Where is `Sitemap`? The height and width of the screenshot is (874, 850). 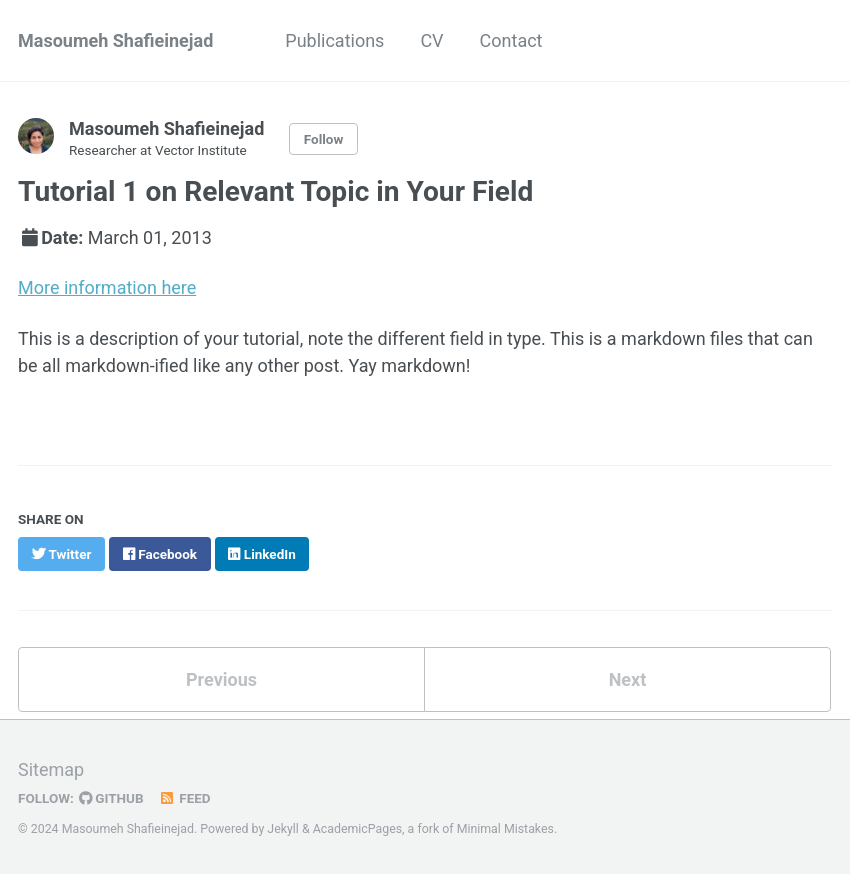
Sitemap is located at coordinates (51, 769).